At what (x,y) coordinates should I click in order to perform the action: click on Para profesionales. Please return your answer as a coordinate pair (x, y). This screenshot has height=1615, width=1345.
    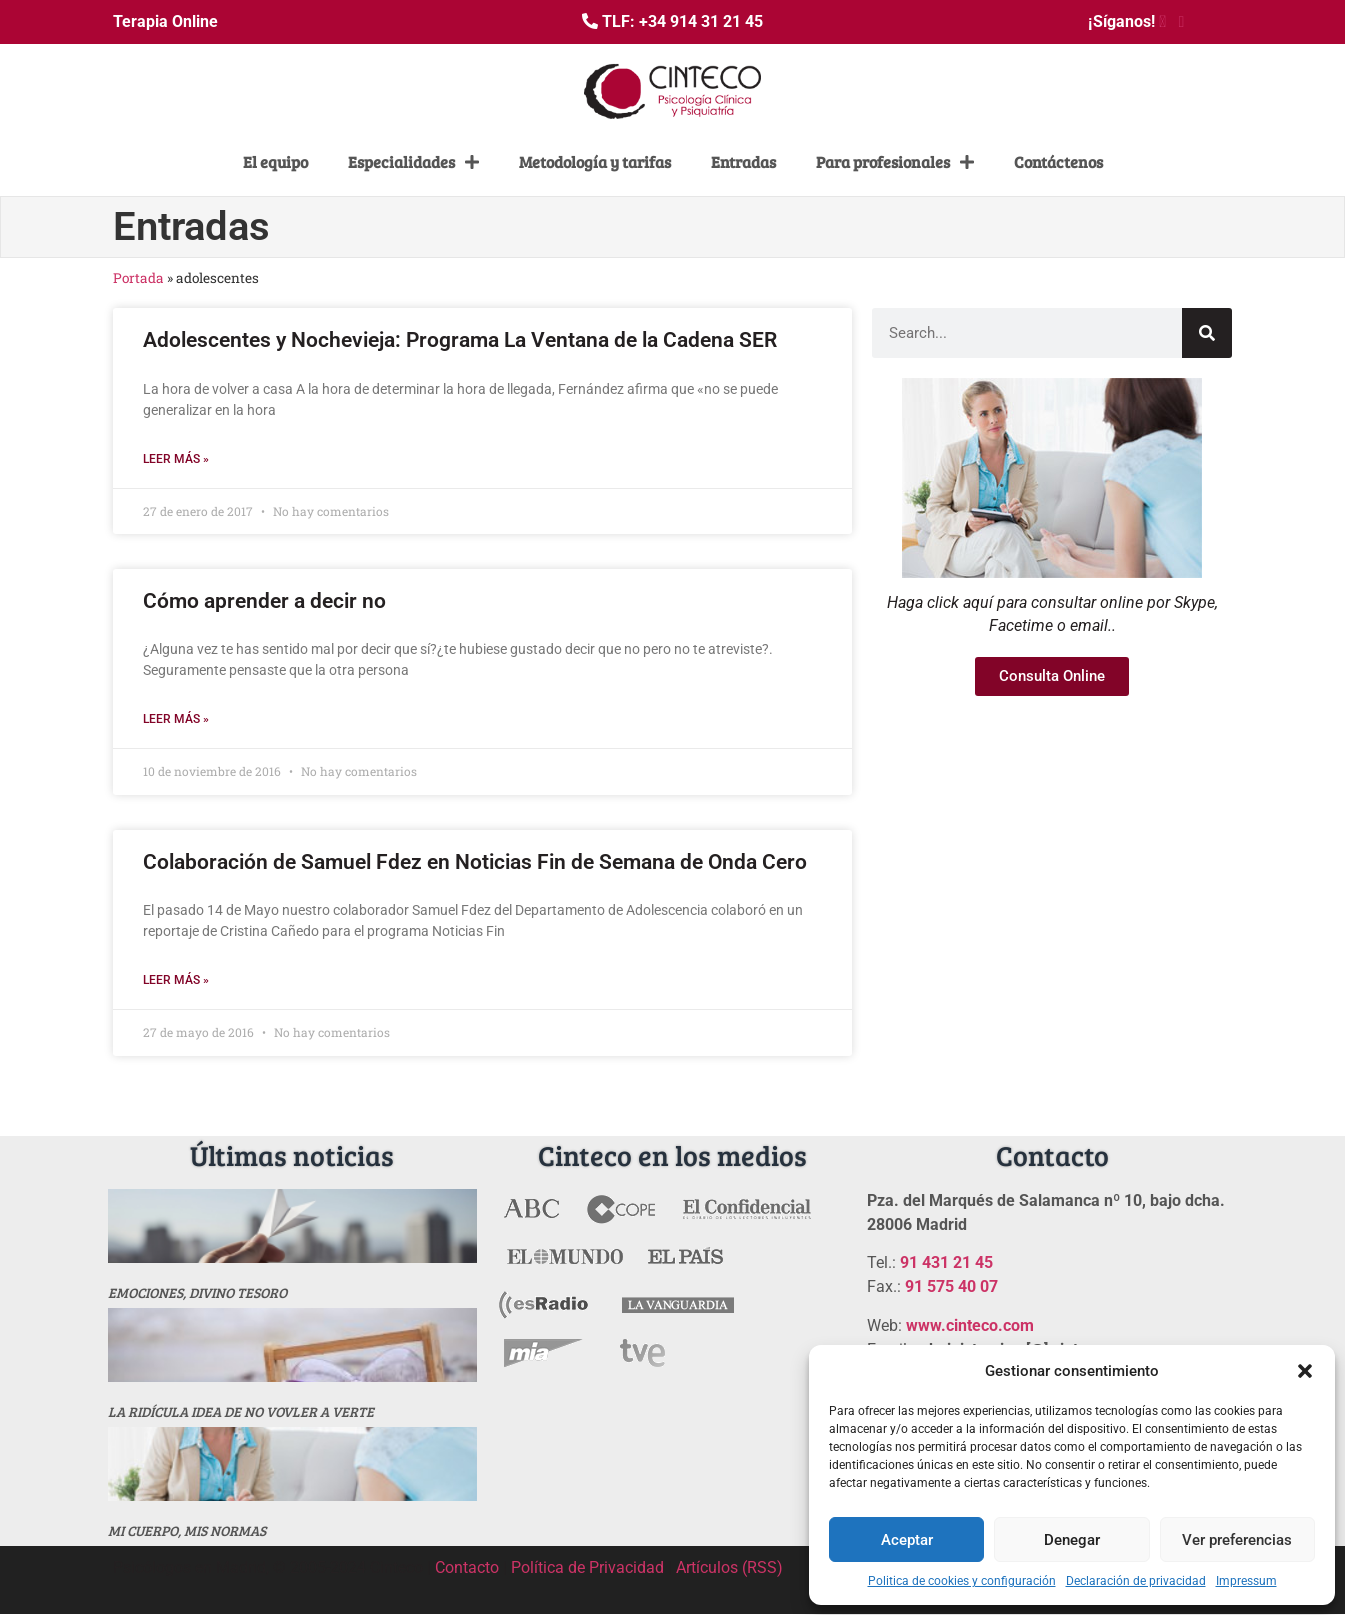
    Looking at the image, I should click on (895, 162).